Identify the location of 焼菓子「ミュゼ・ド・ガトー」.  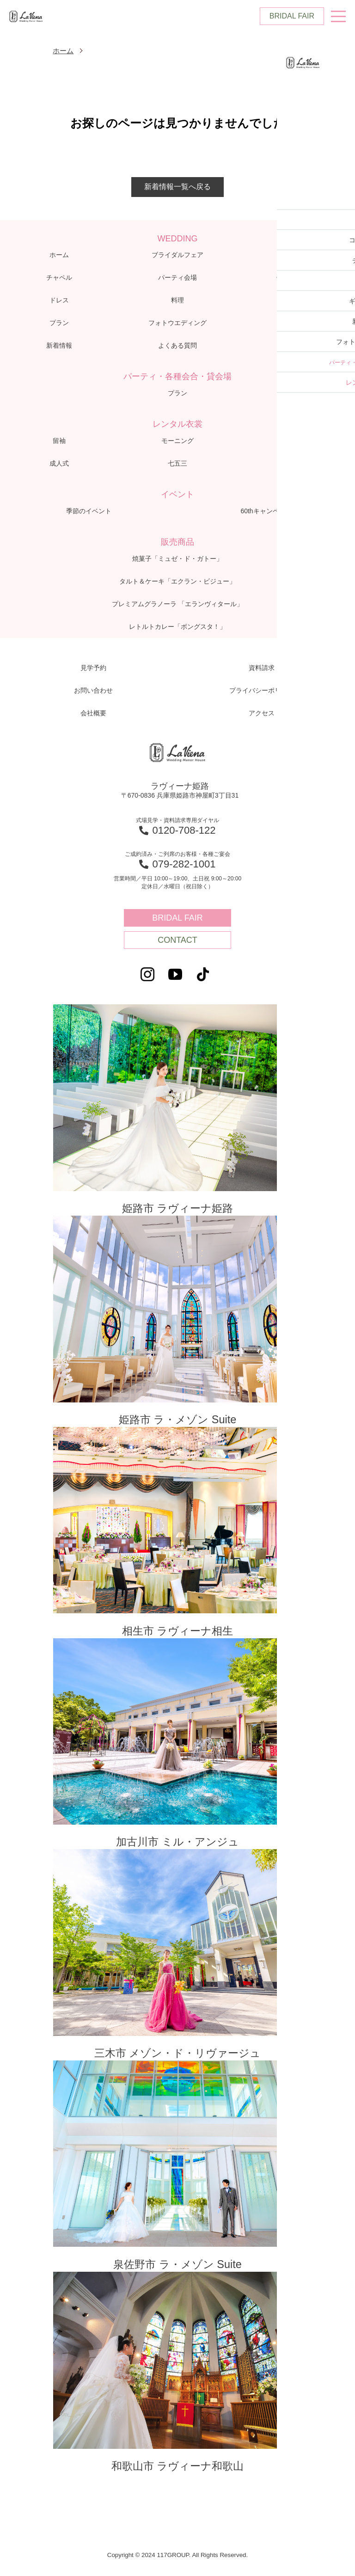
(177, 559).